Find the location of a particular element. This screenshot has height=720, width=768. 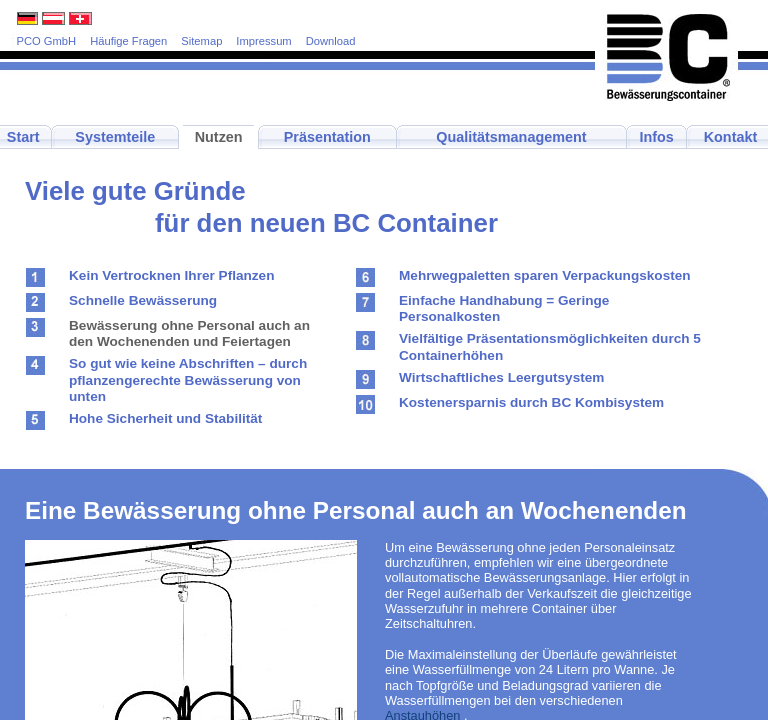

PCO GmbH is located at coordinates (47, 41).